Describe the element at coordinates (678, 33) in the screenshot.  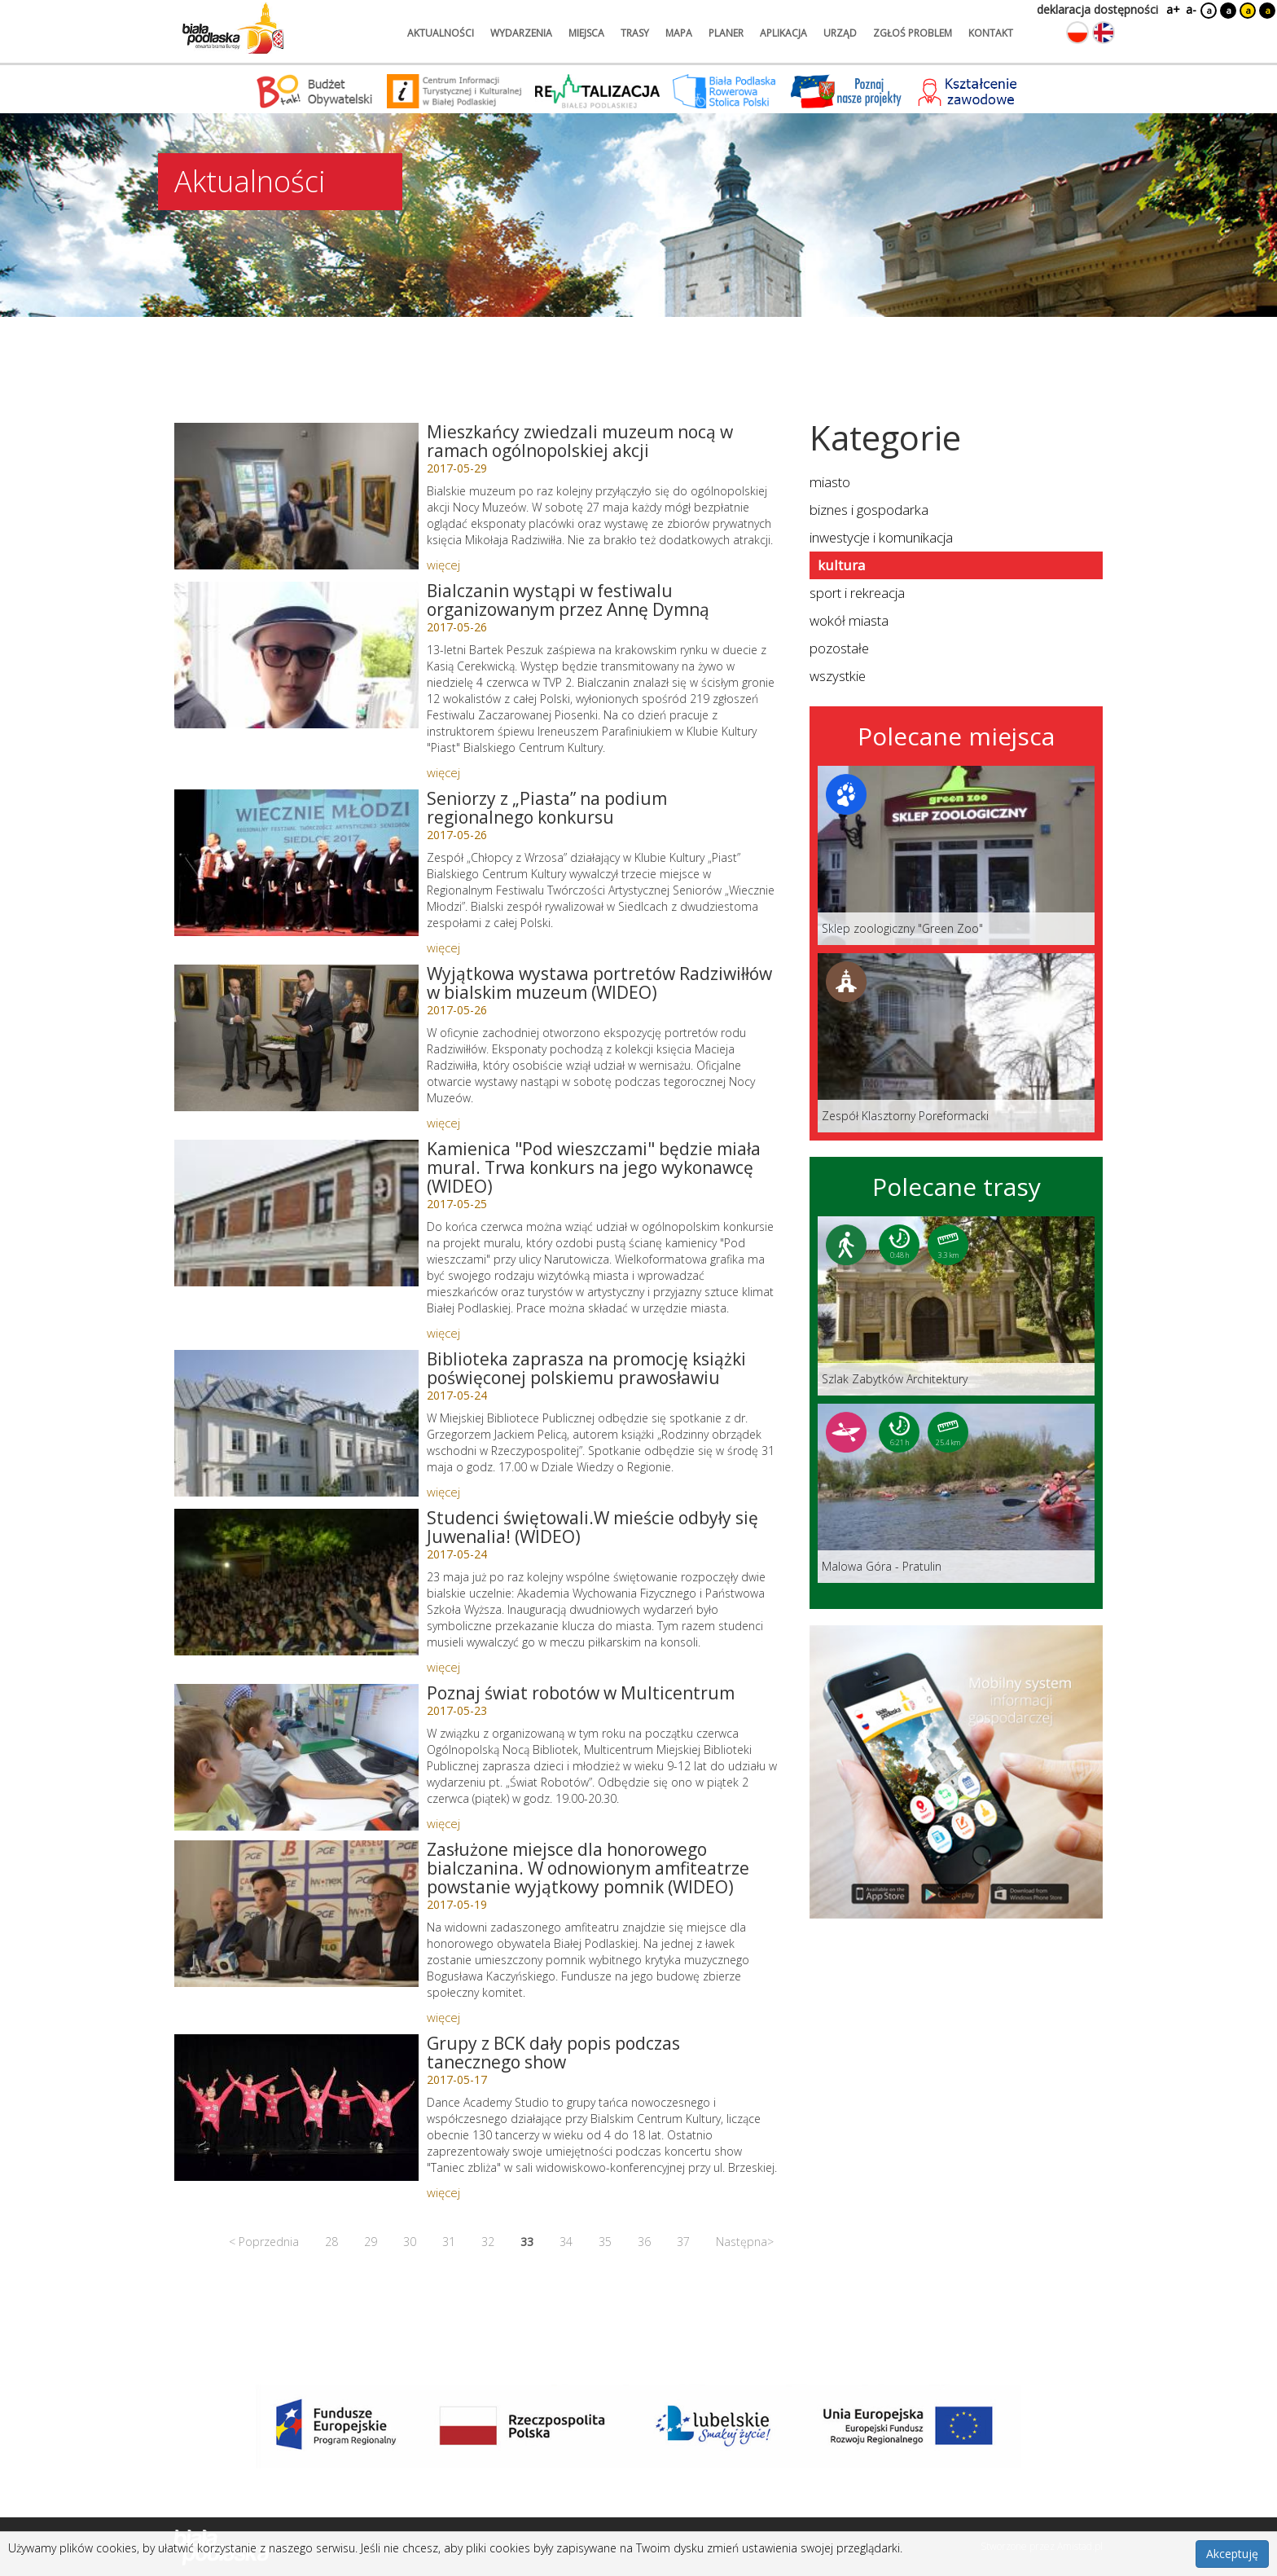
I see `mapa` at that location.